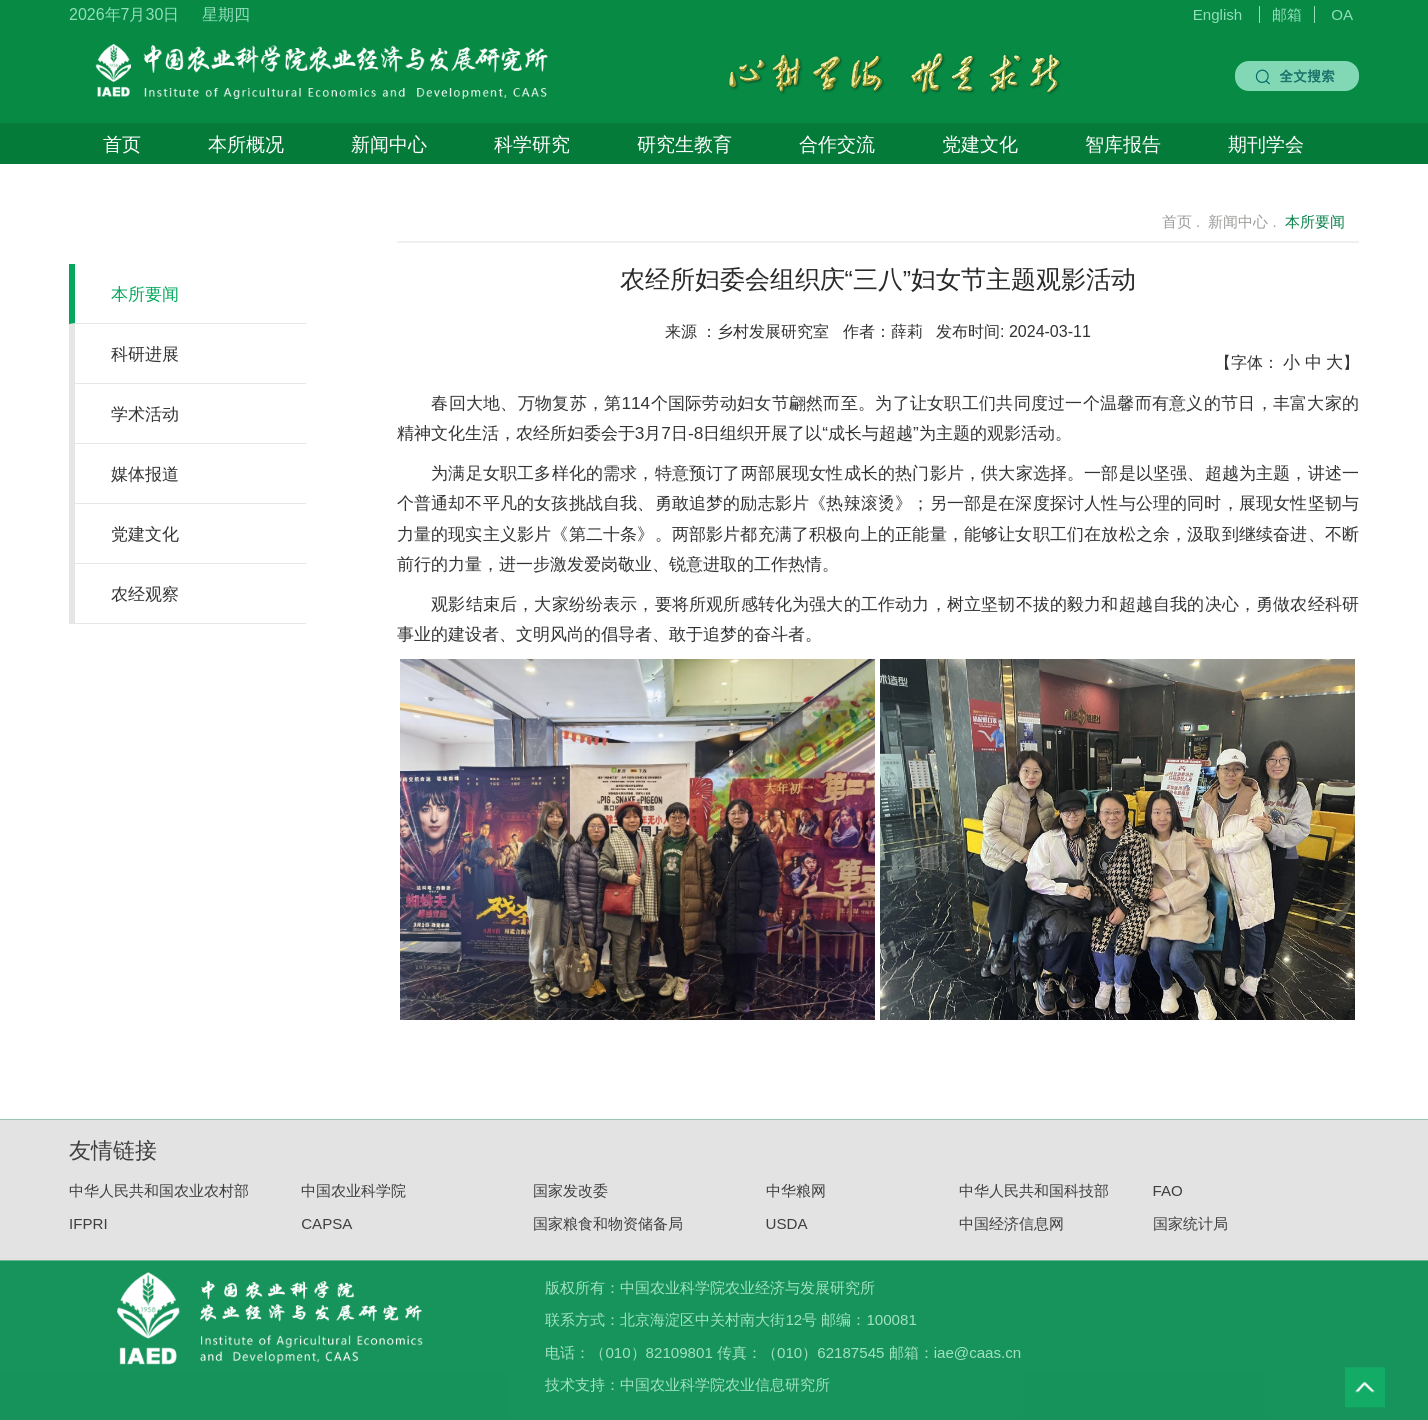 The height and width of the screenshot is (1420, 1428). I want to click on 媒体报道, so click(145, 474).